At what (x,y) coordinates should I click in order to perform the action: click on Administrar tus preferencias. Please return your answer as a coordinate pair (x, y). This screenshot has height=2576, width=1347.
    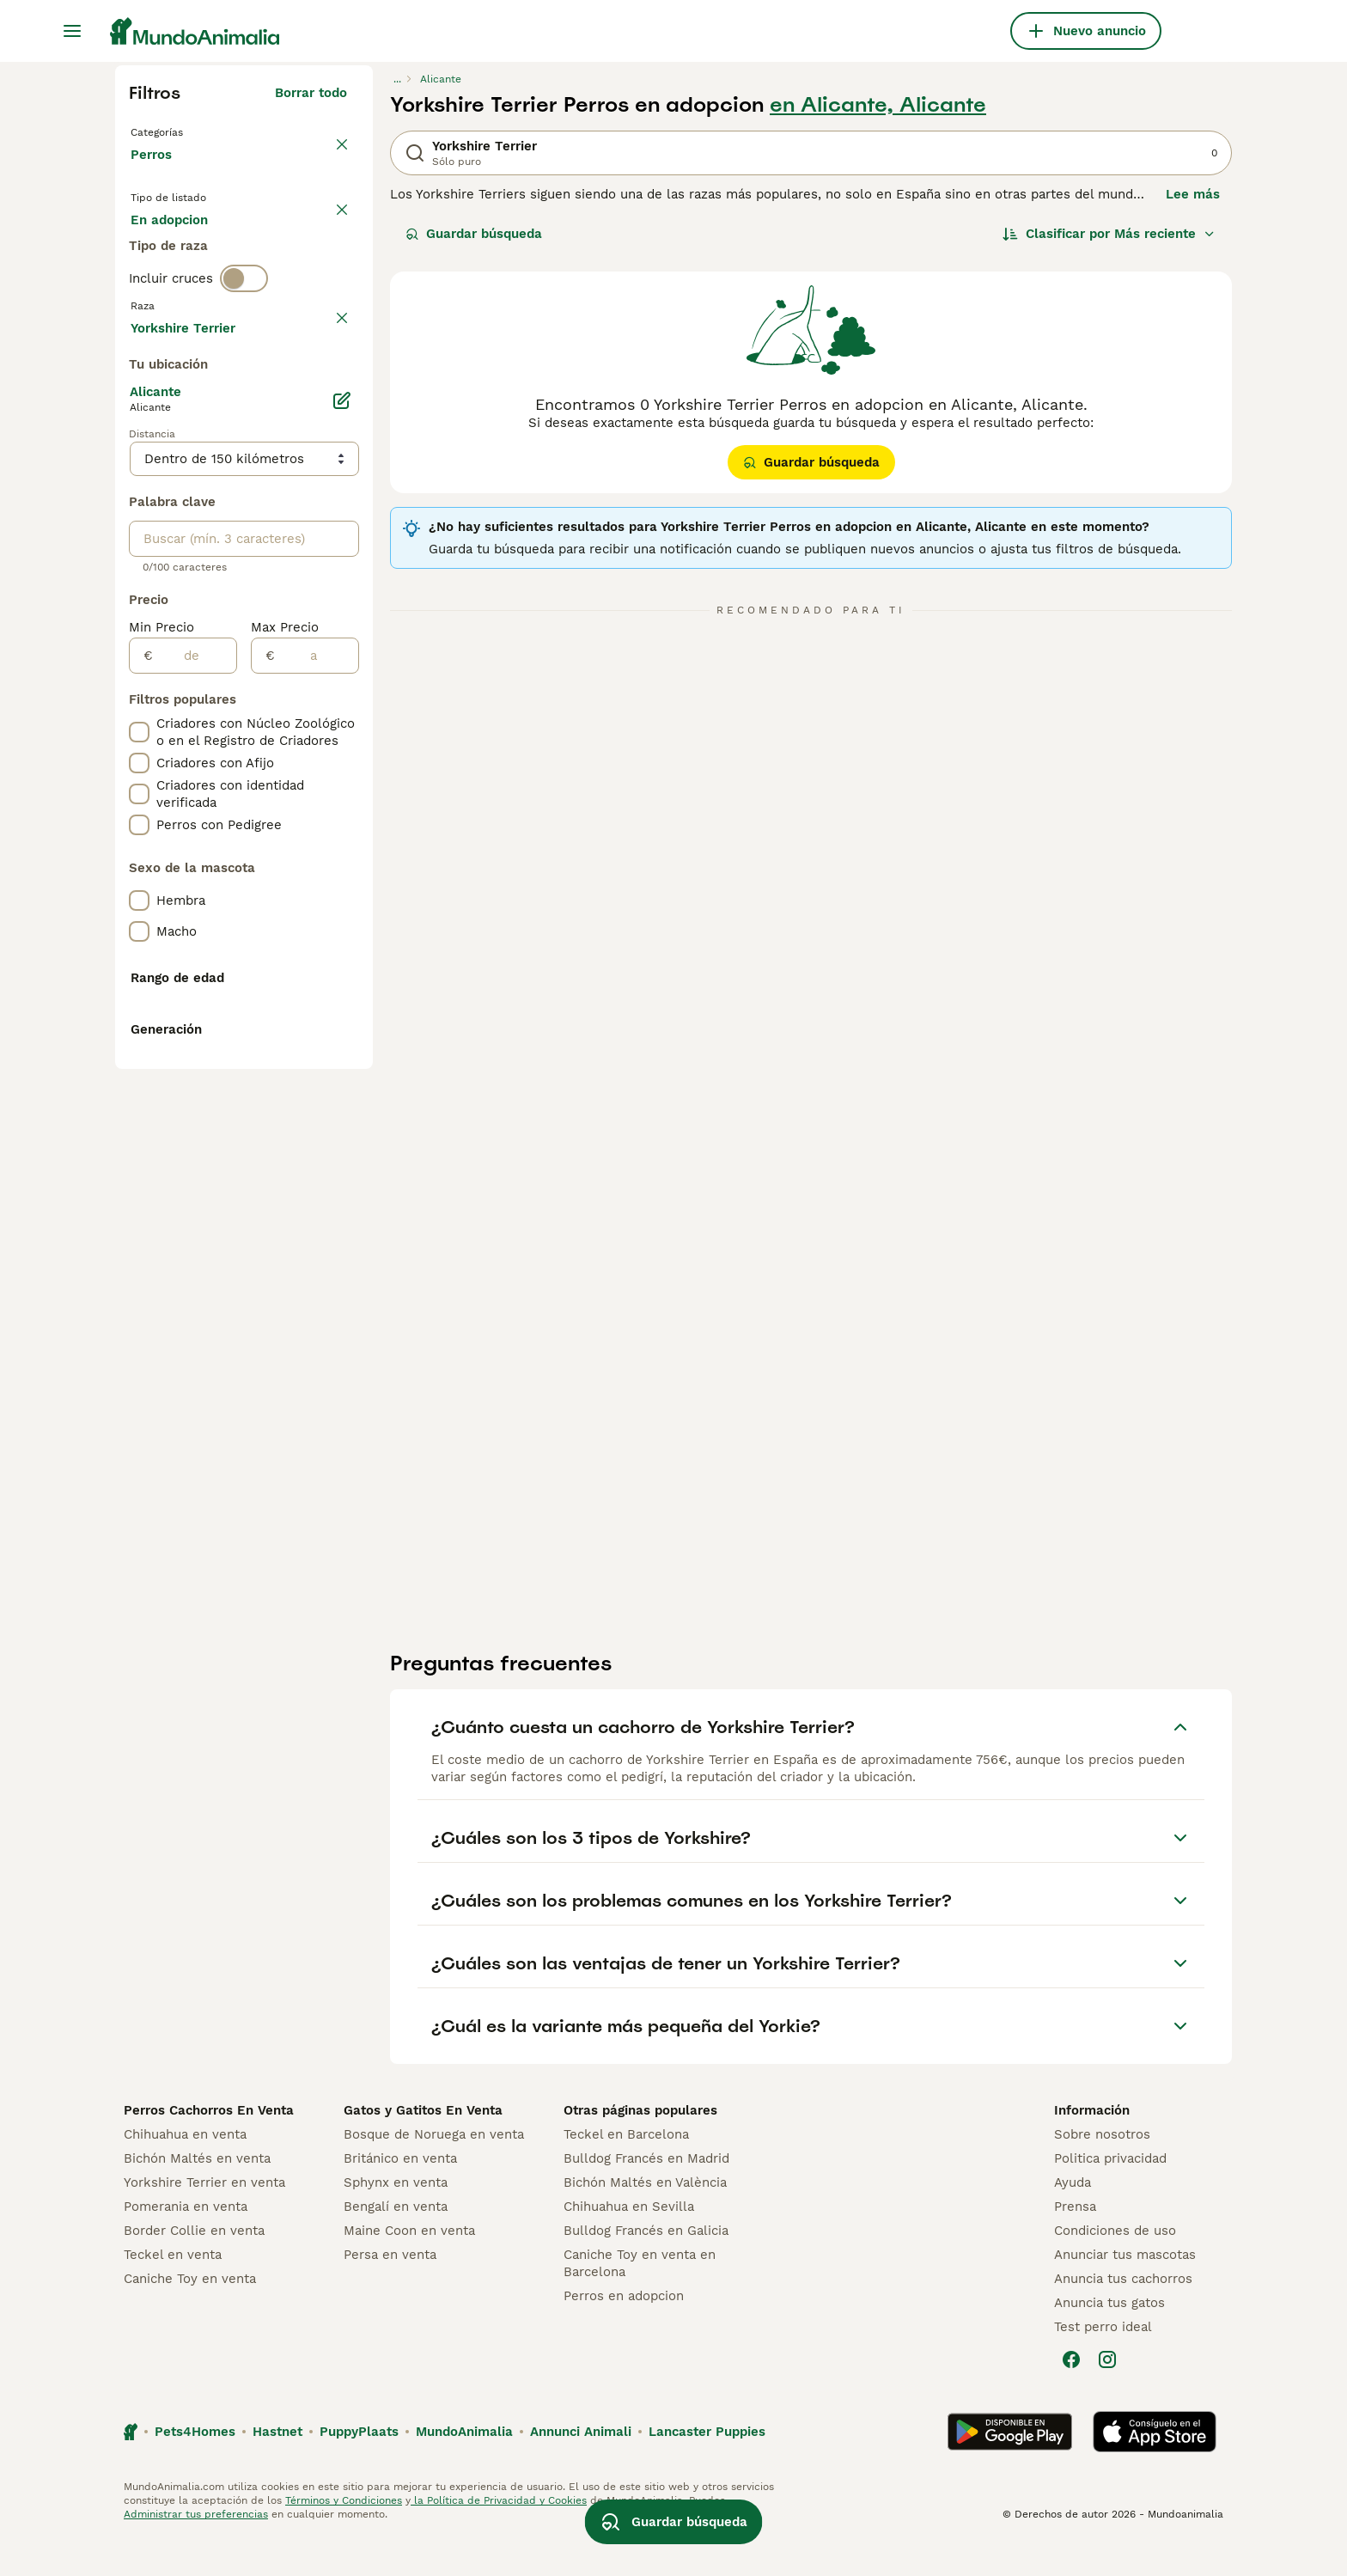
    Looking at the image, I should click on (196, 2548).